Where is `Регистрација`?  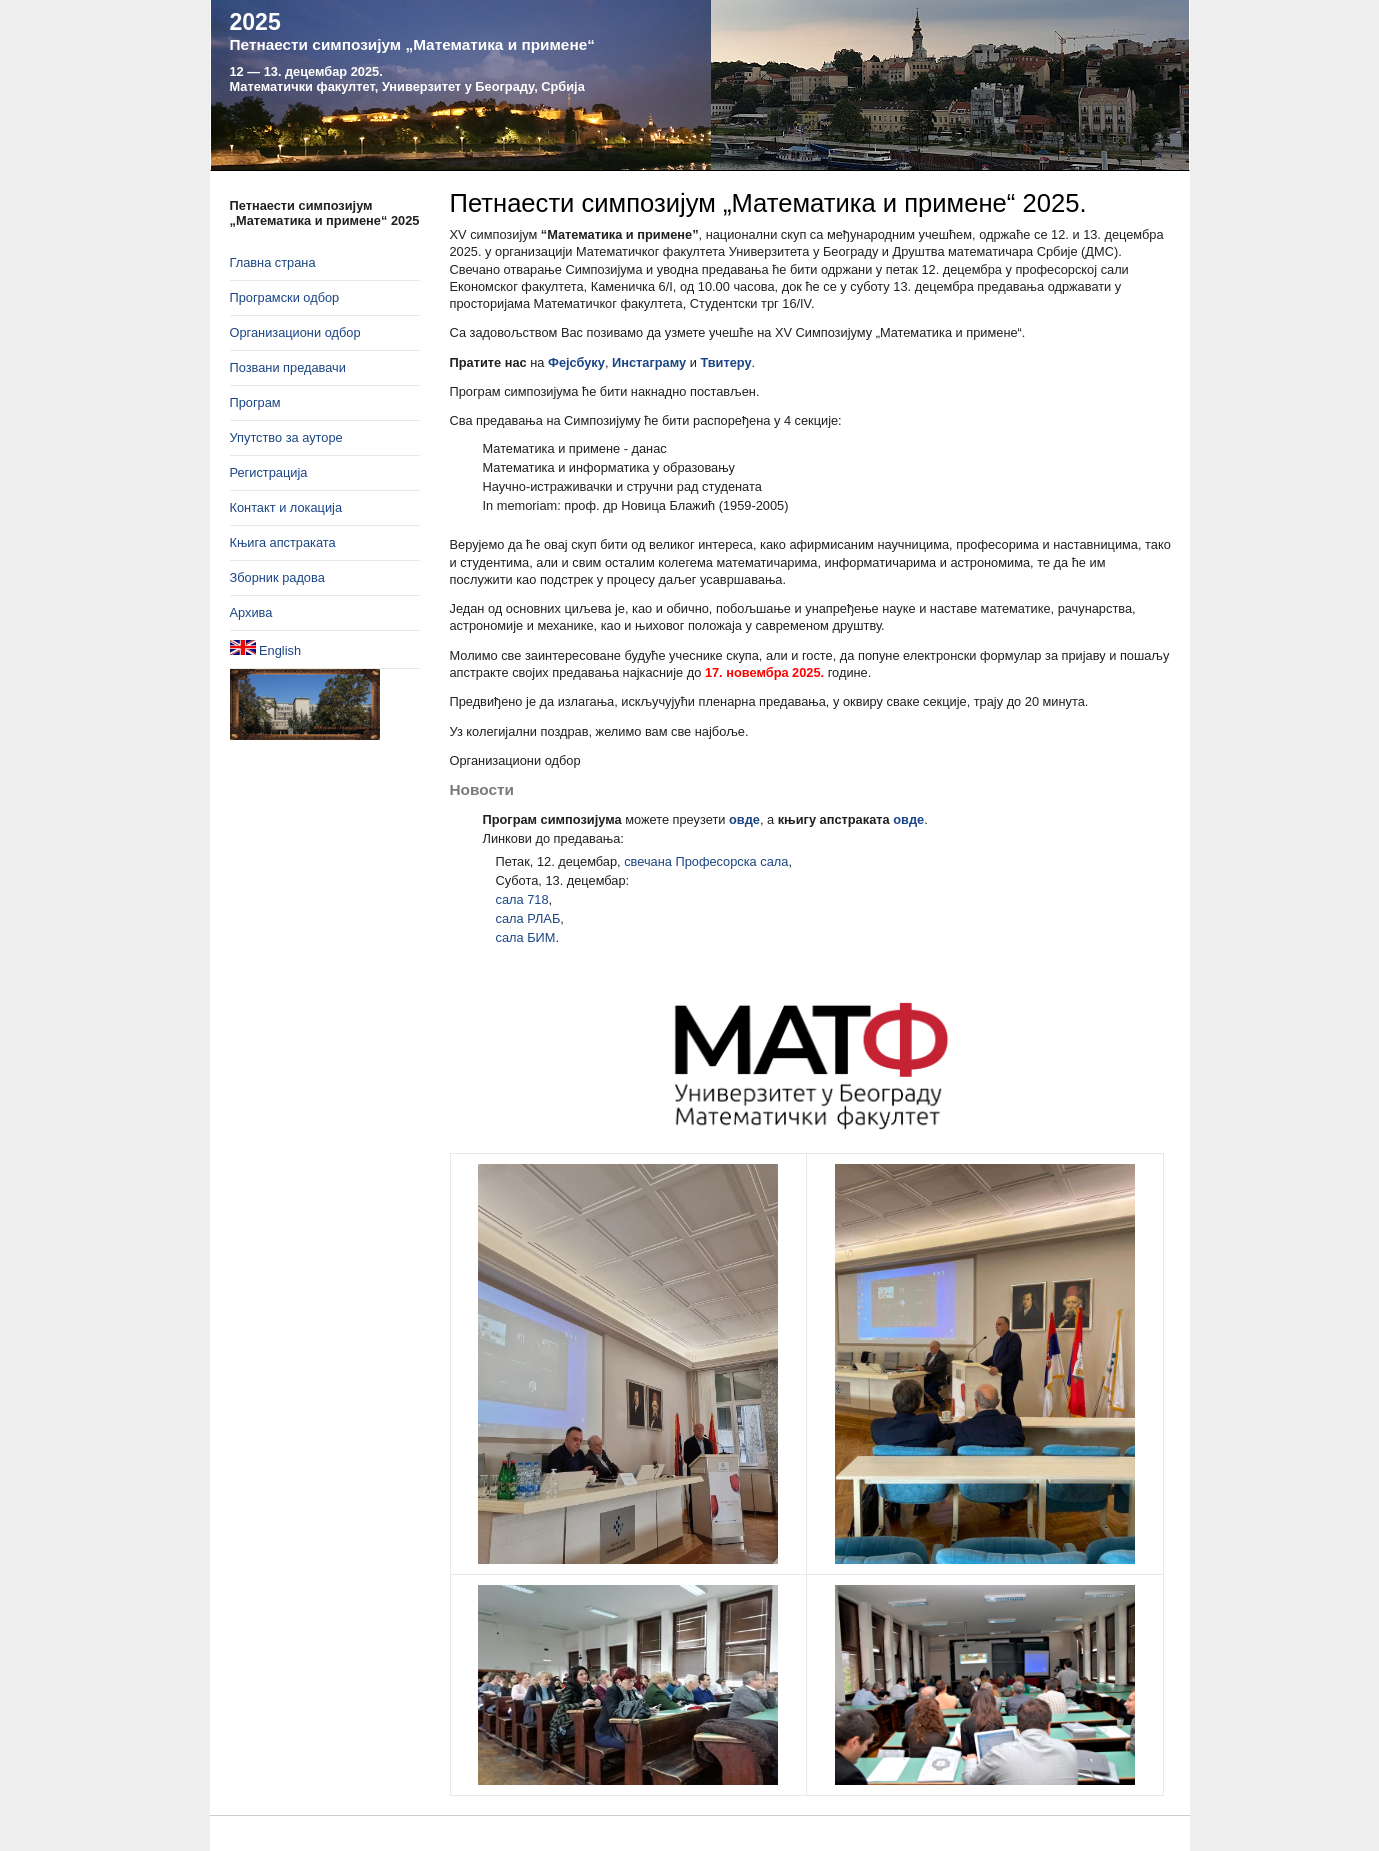 Регистрација is located at coordinates (269, 472).